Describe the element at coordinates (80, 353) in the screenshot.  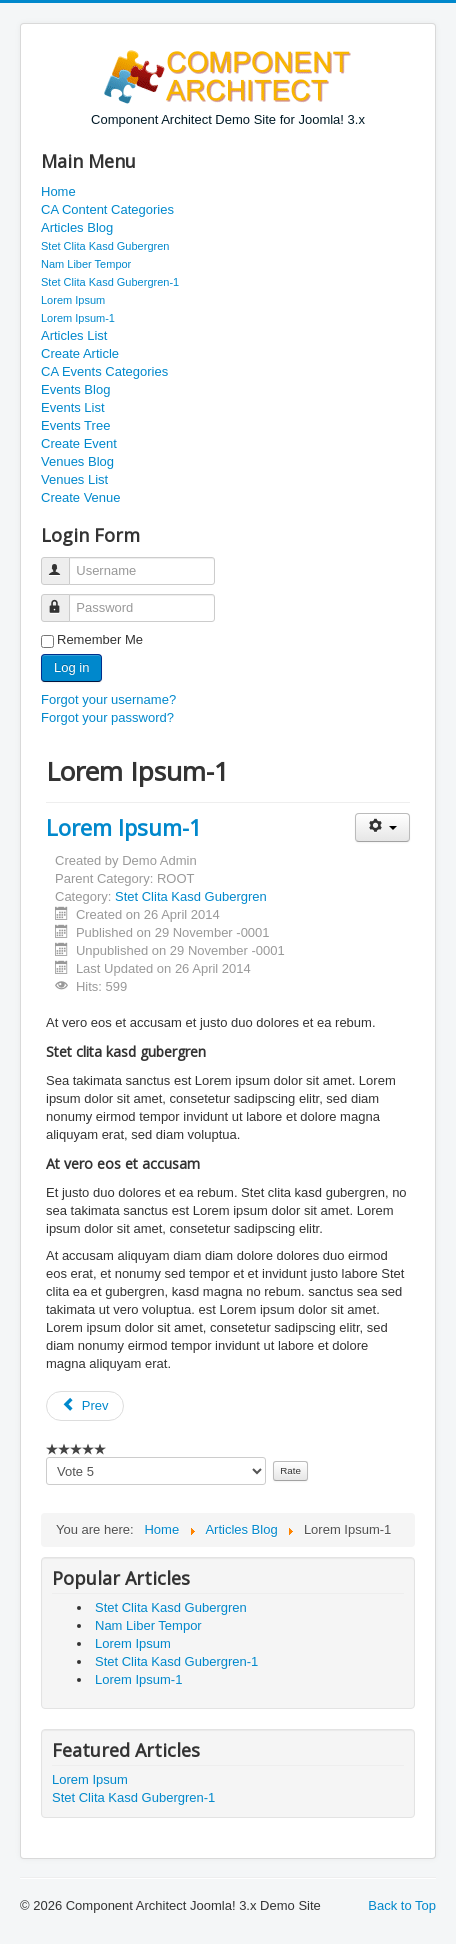
I see `Create Article` at that location.